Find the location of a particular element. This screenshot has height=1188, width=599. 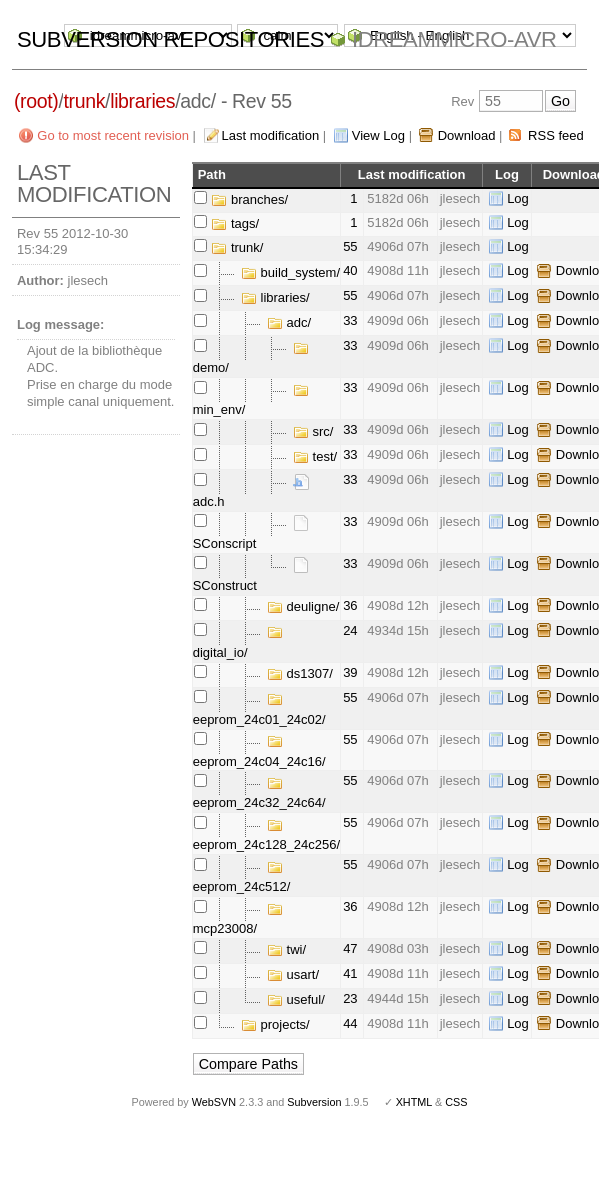

deuligne/ is located at coordinates (303, 606).